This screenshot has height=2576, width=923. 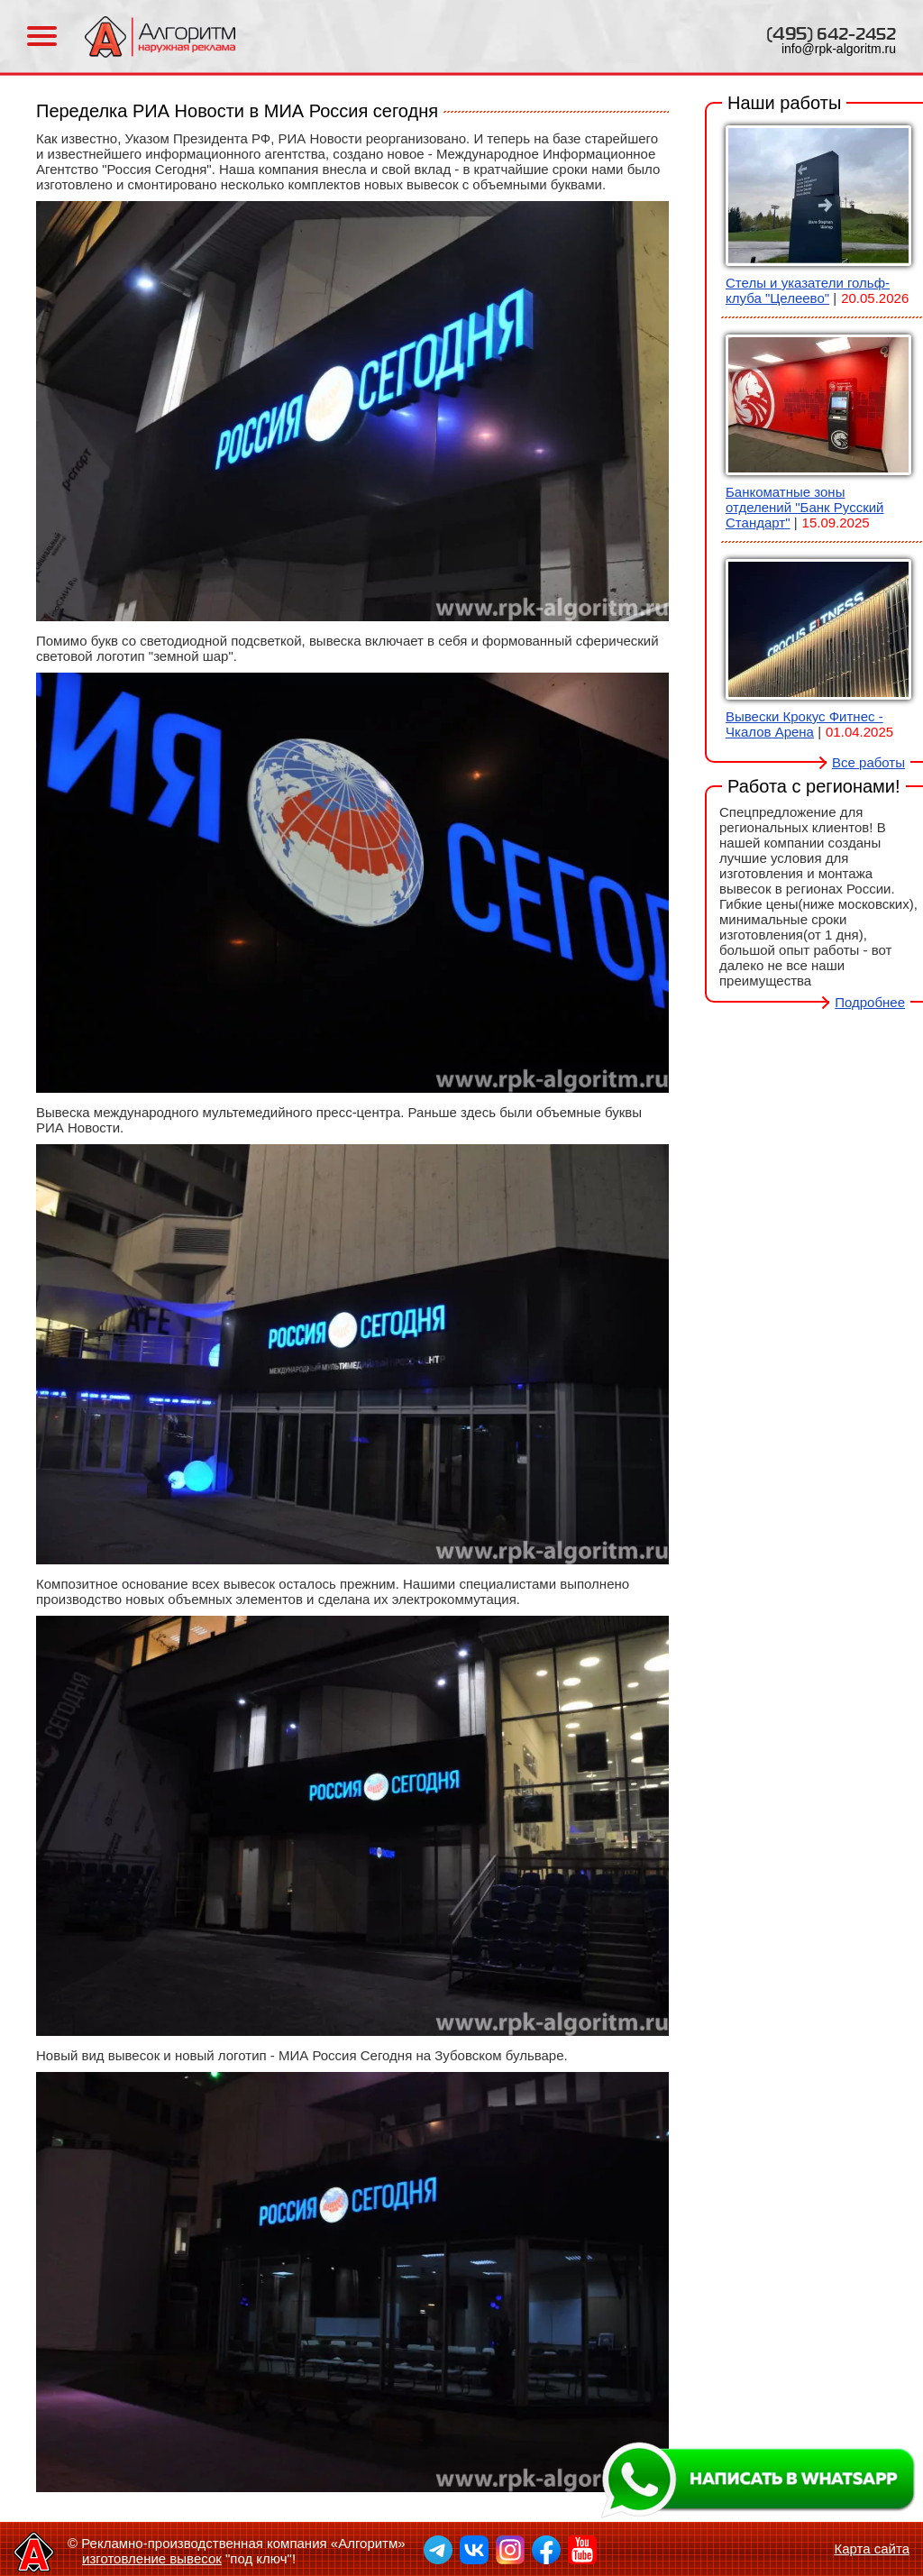 I want to click on Банкоматные зоны отделений "Банк Русский Стандарт", so click(x=804, y=507).